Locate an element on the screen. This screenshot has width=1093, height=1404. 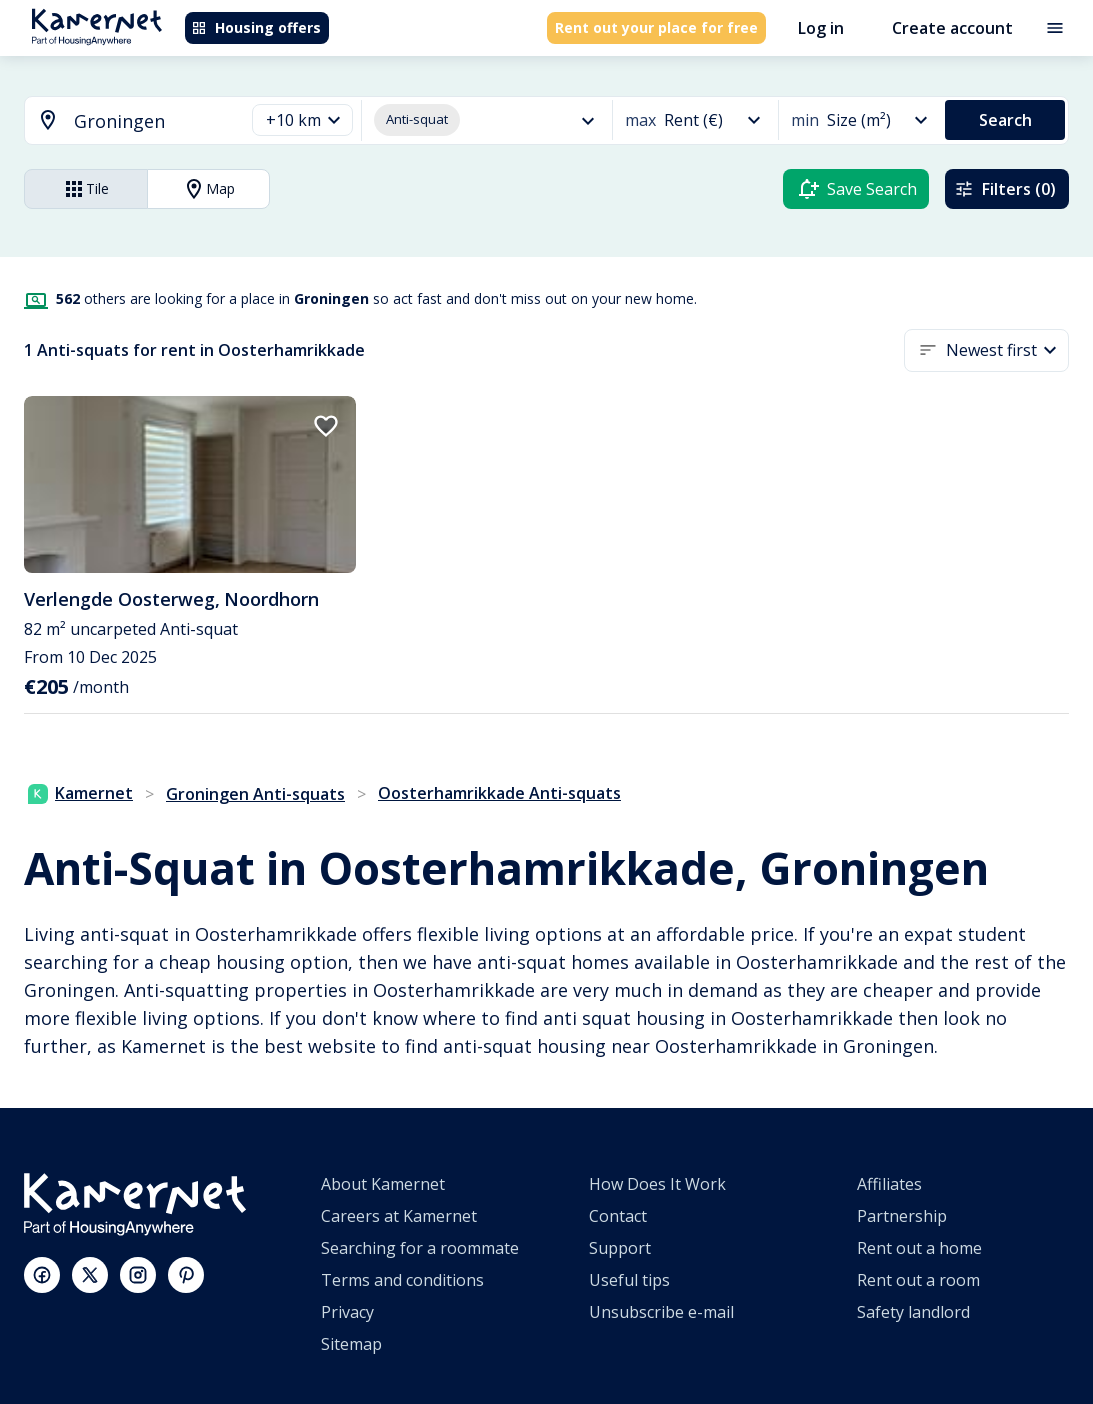
Terms and conditions is located at coordinates (402, 1280).